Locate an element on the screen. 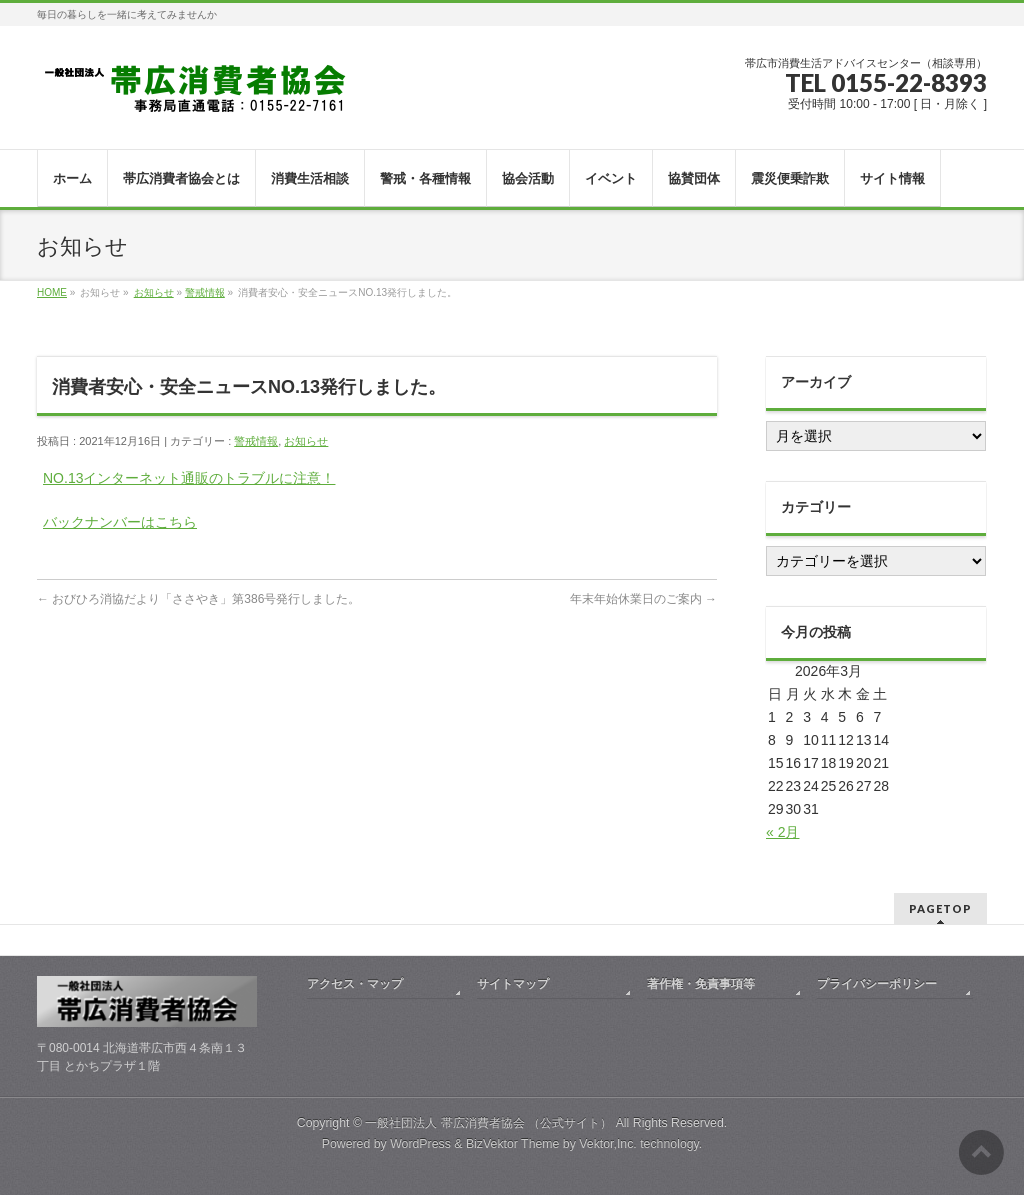 Image resolution: width=1024 pixels, height=1195 pixels. PAGETOP is located at coordinates (940, 908).